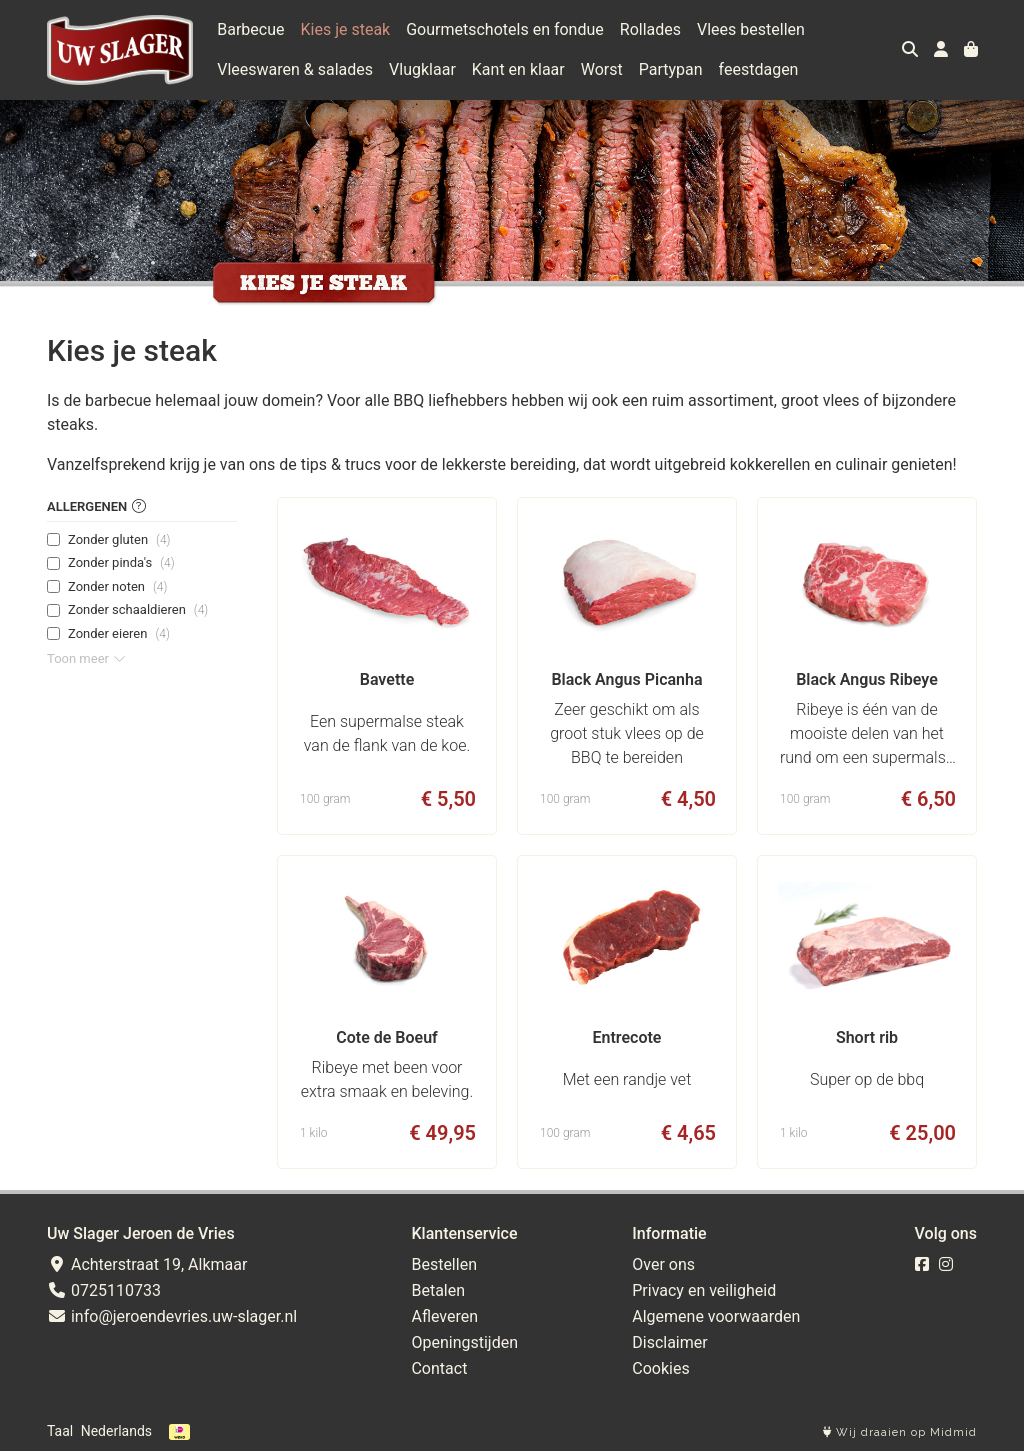 The image size is (1024, 1451). Describe the element at coordinates (759, 69) in the screenshot. I see `feestdagen` at that location.